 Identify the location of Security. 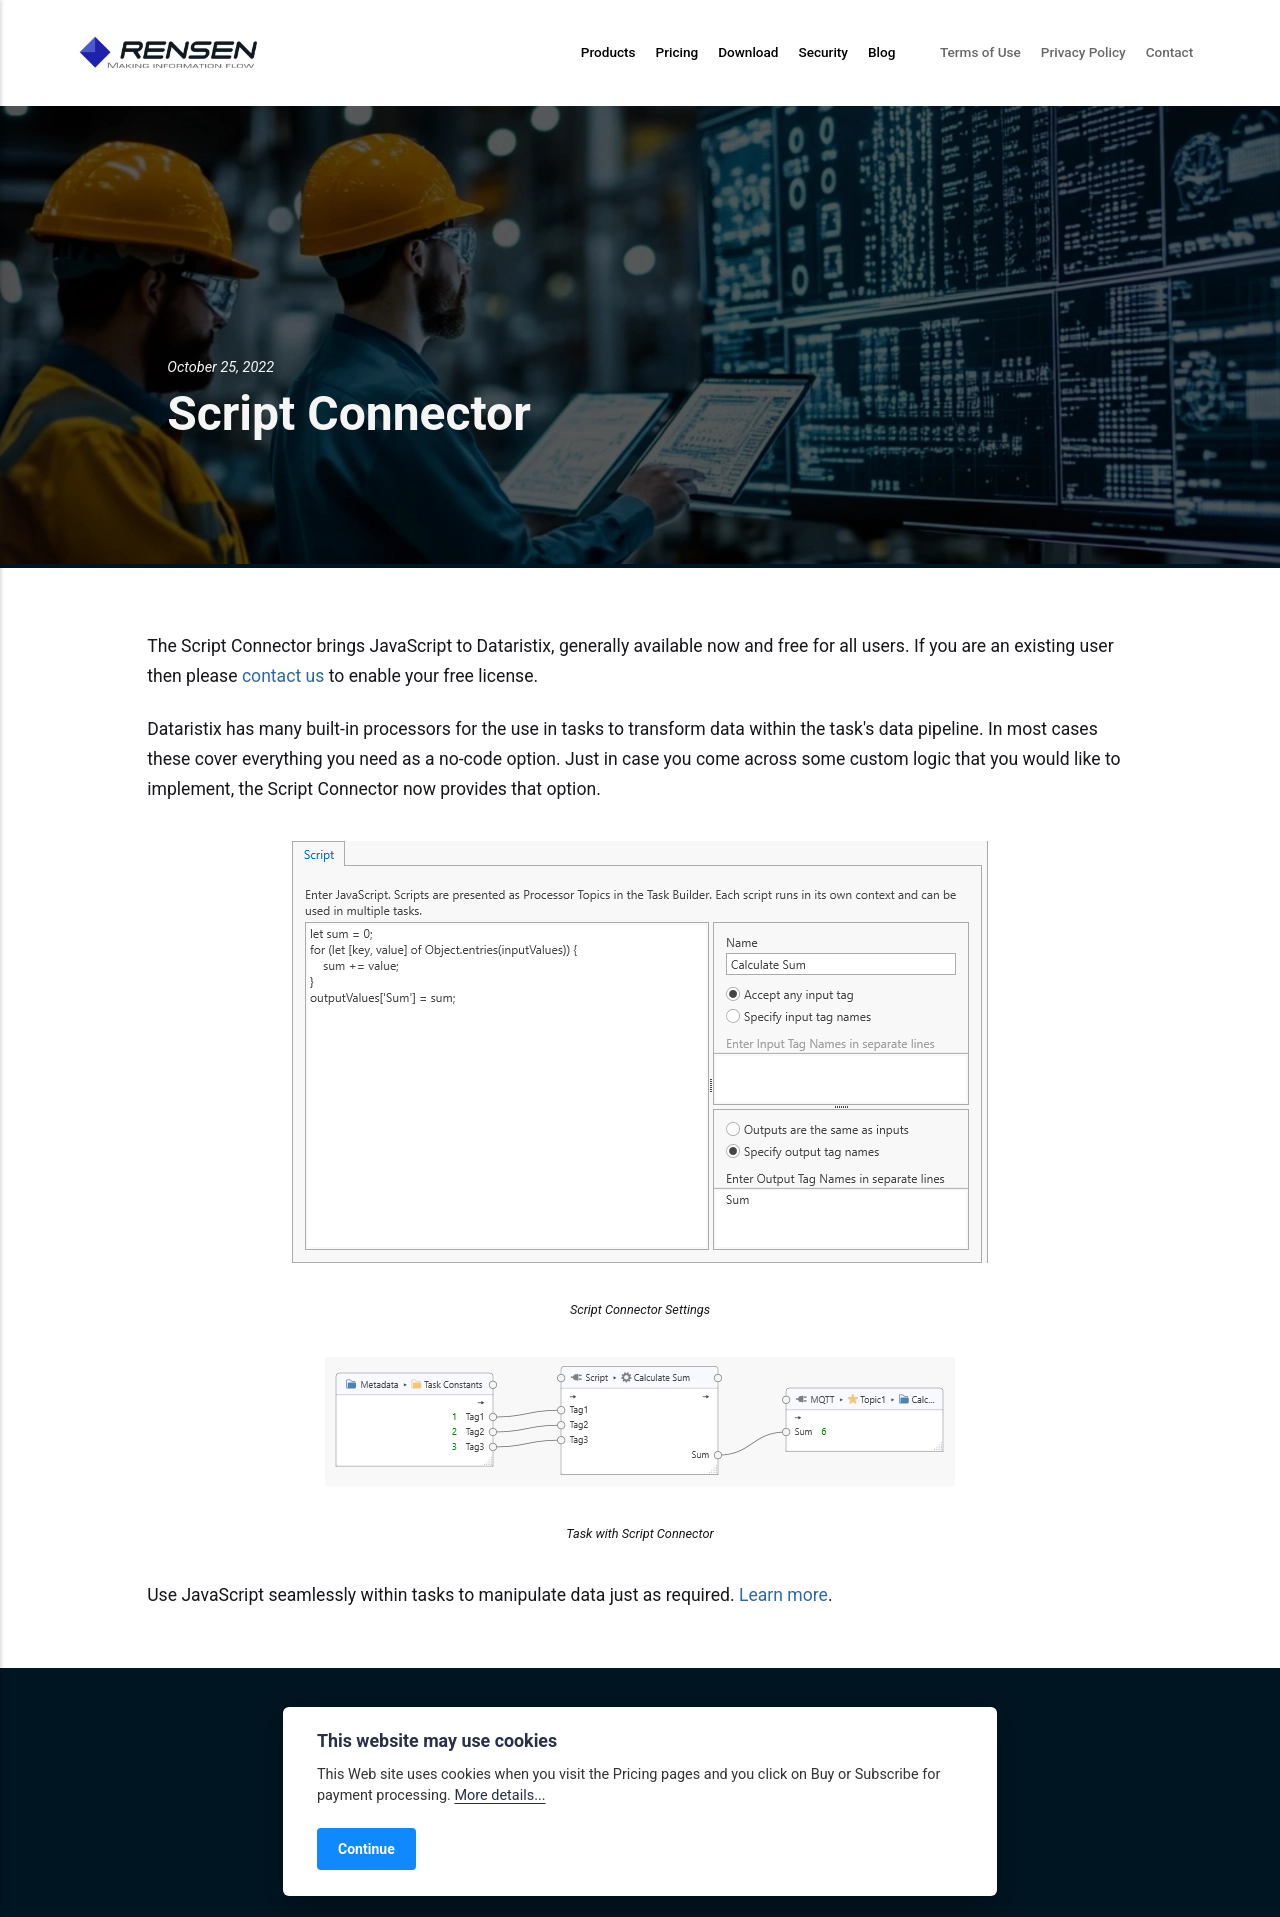
(823, 52).